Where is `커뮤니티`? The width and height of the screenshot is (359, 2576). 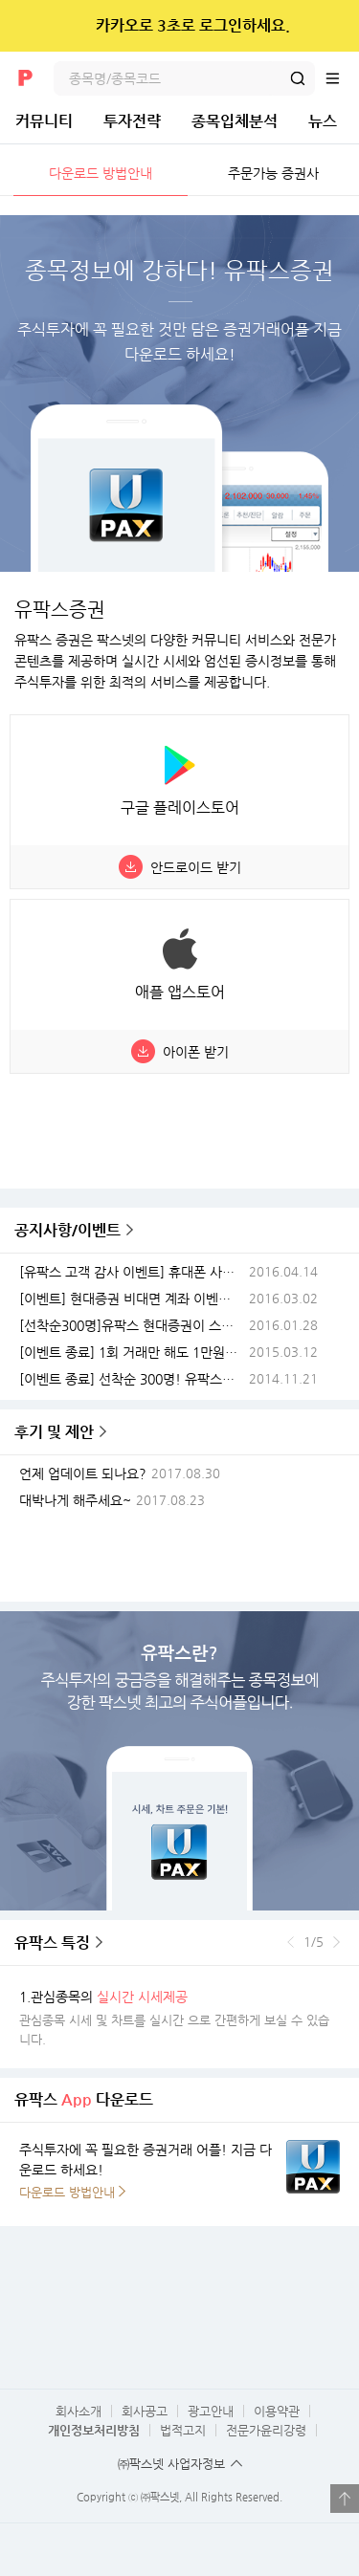
커뮤니티 is located at coordinates (44, 121).